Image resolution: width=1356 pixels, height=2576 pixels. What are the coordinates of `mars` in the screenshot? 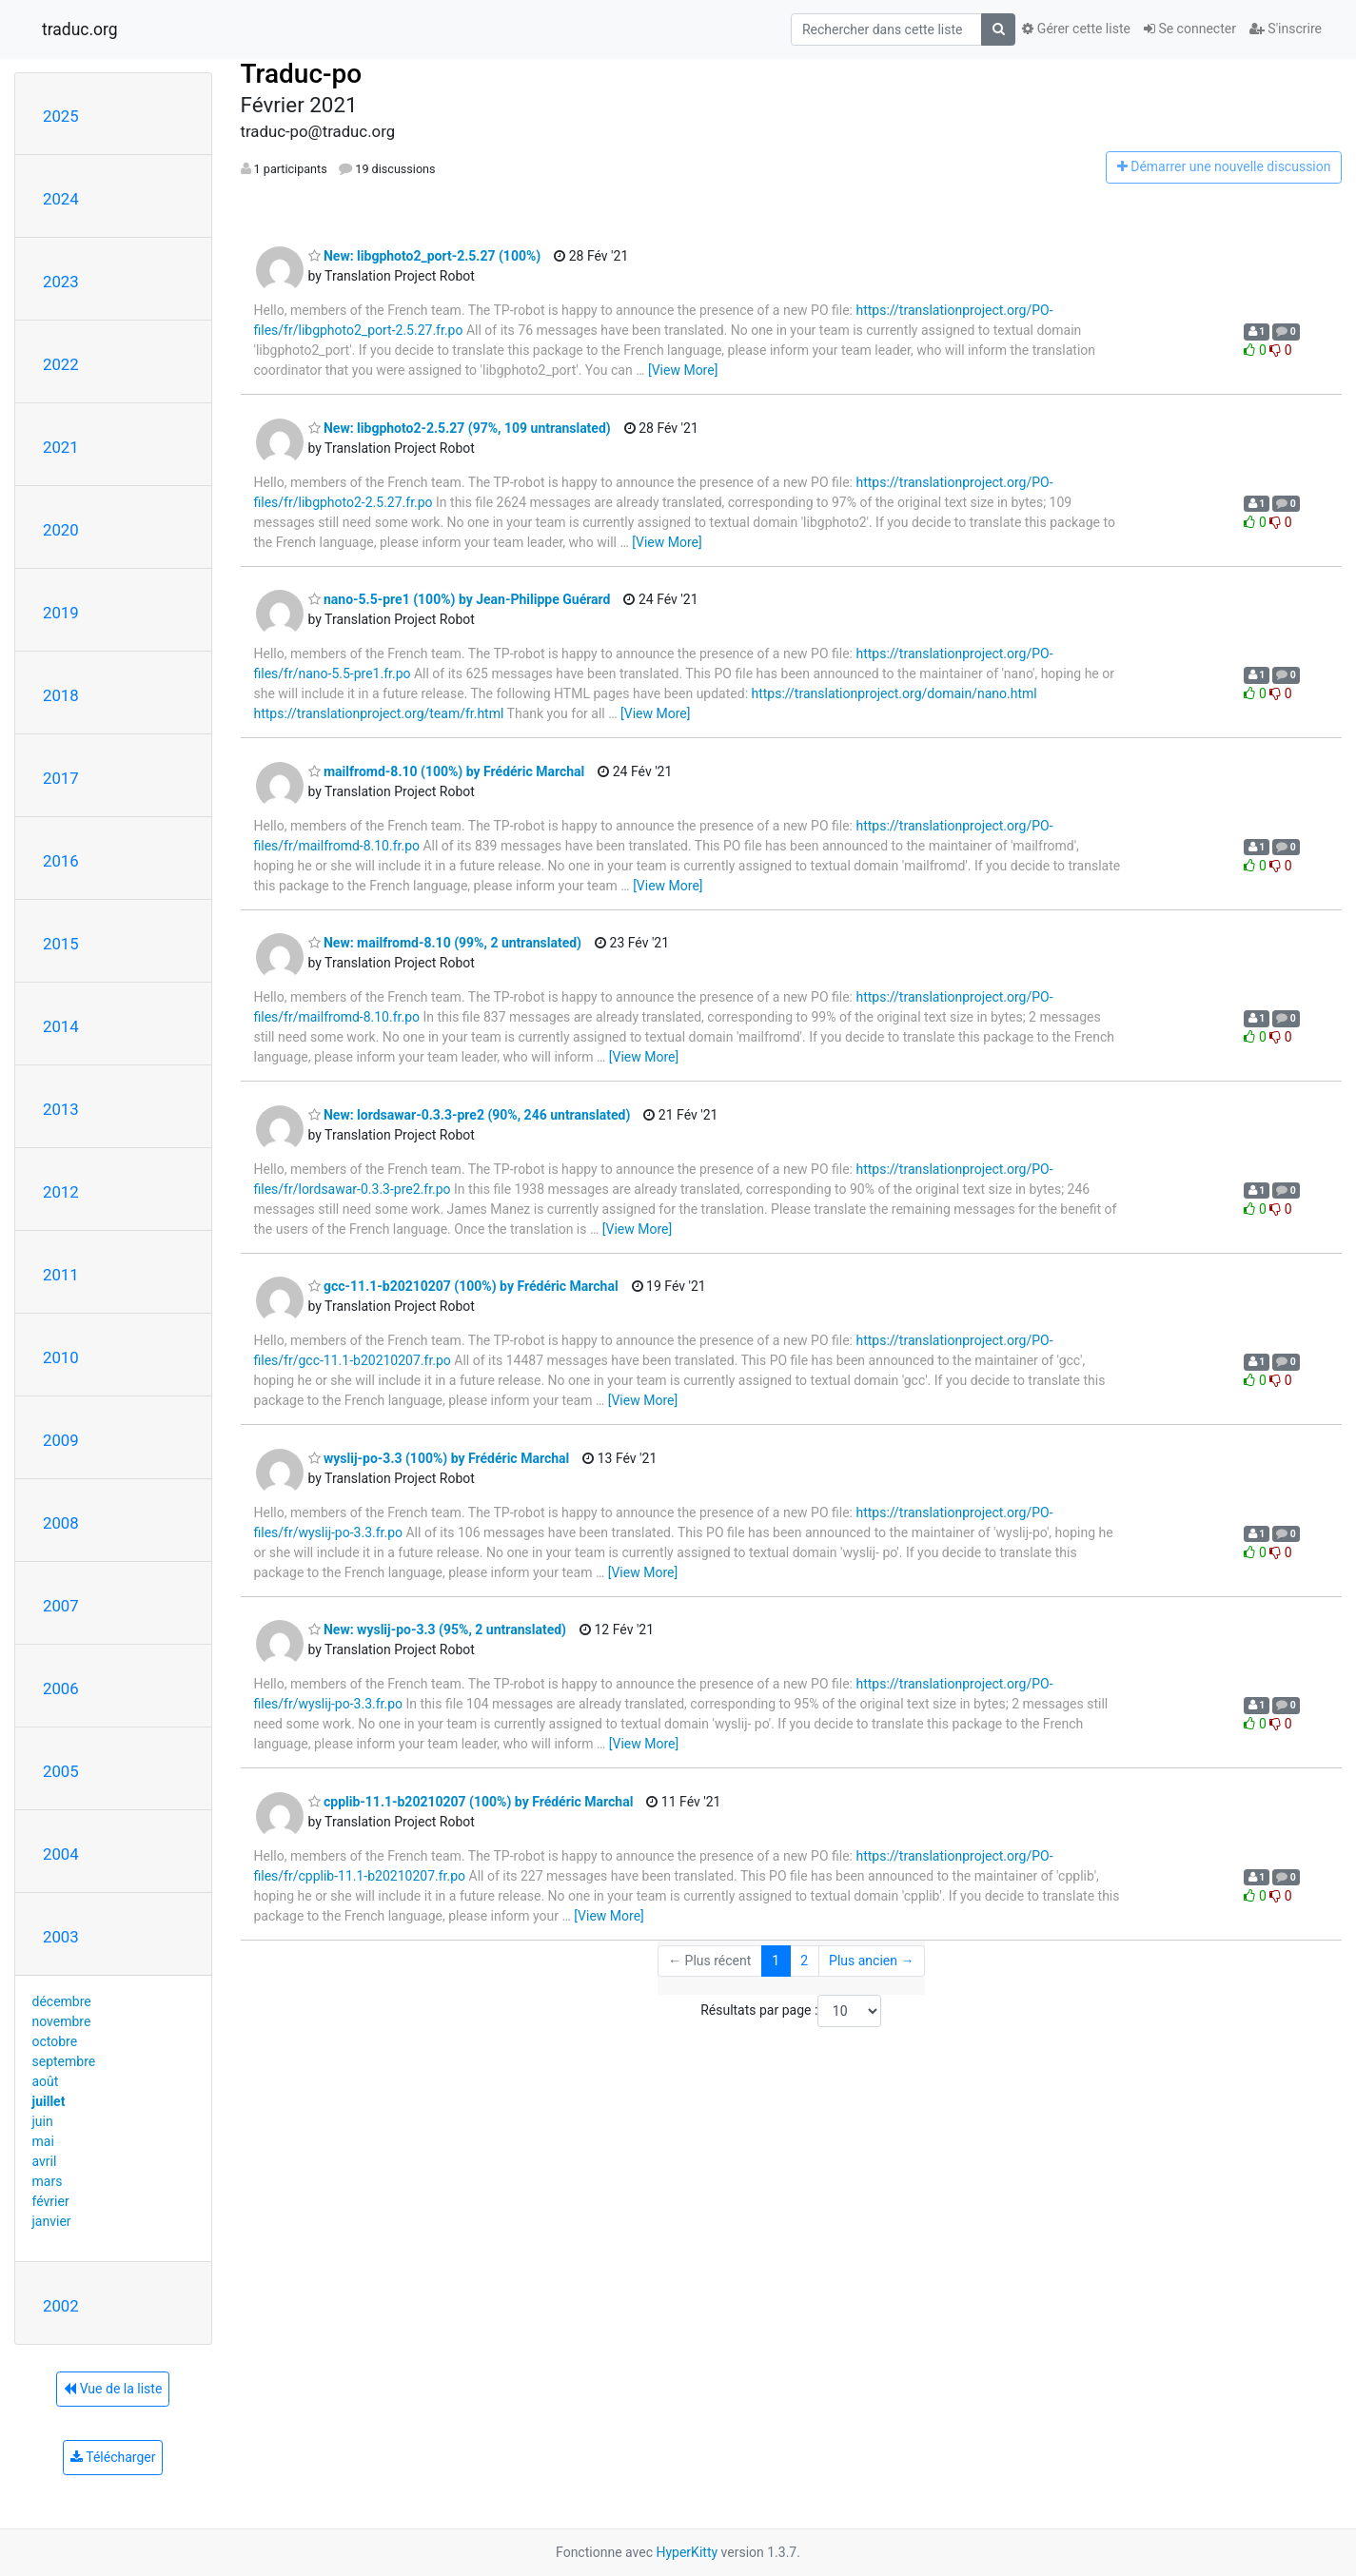 It's located at (47, 2181).